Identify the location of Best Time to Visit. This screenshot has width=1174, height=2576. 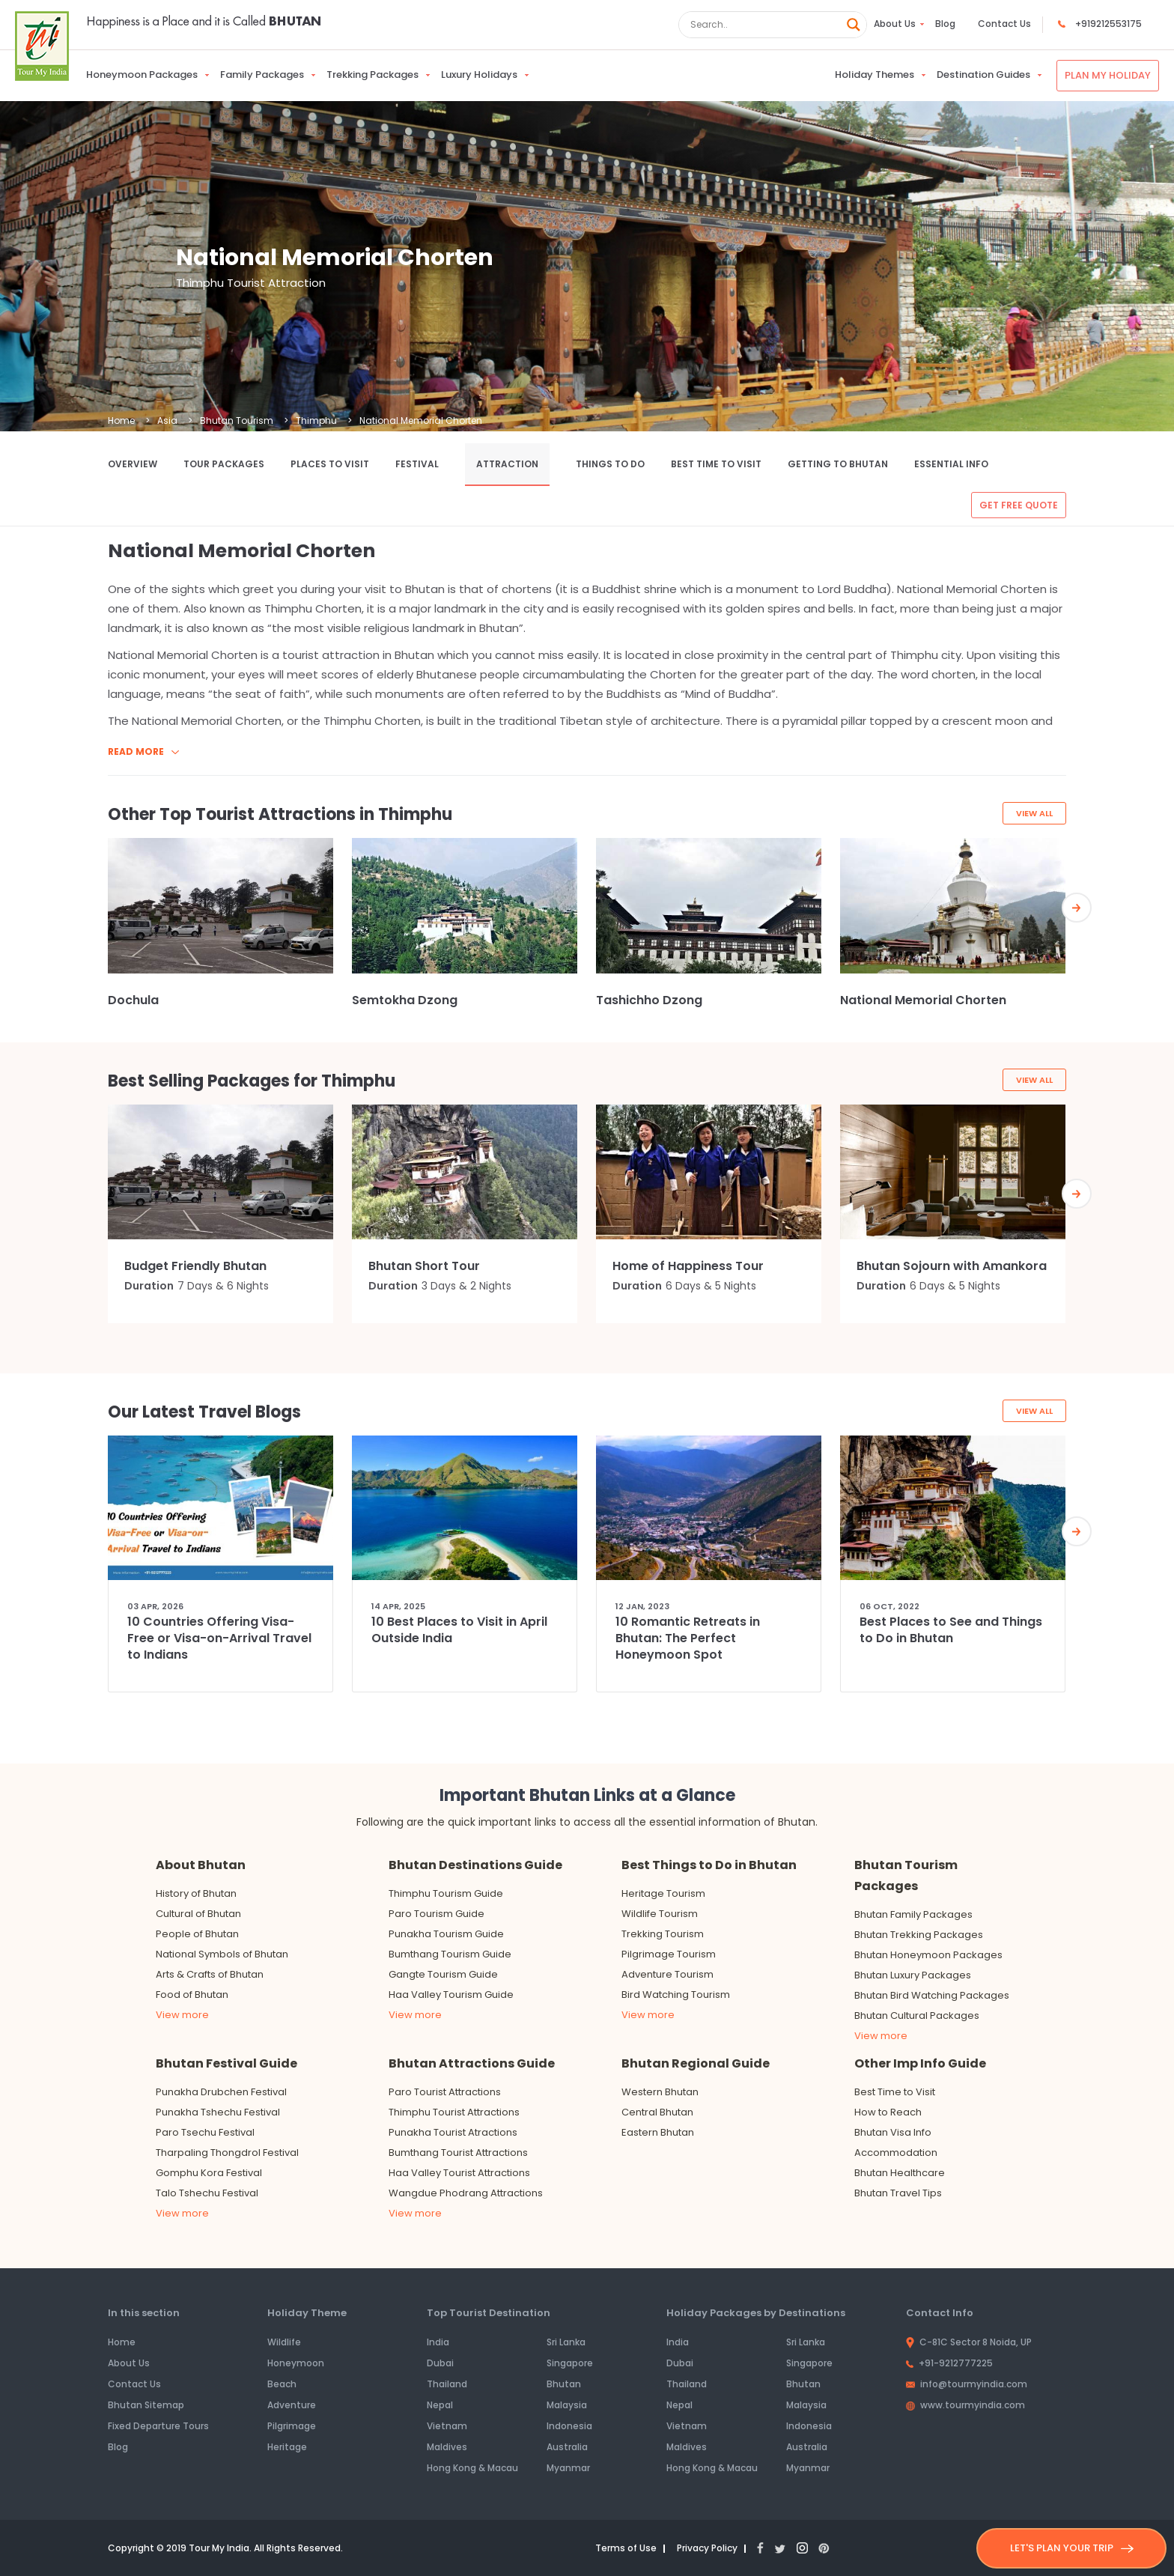
(716, 464).